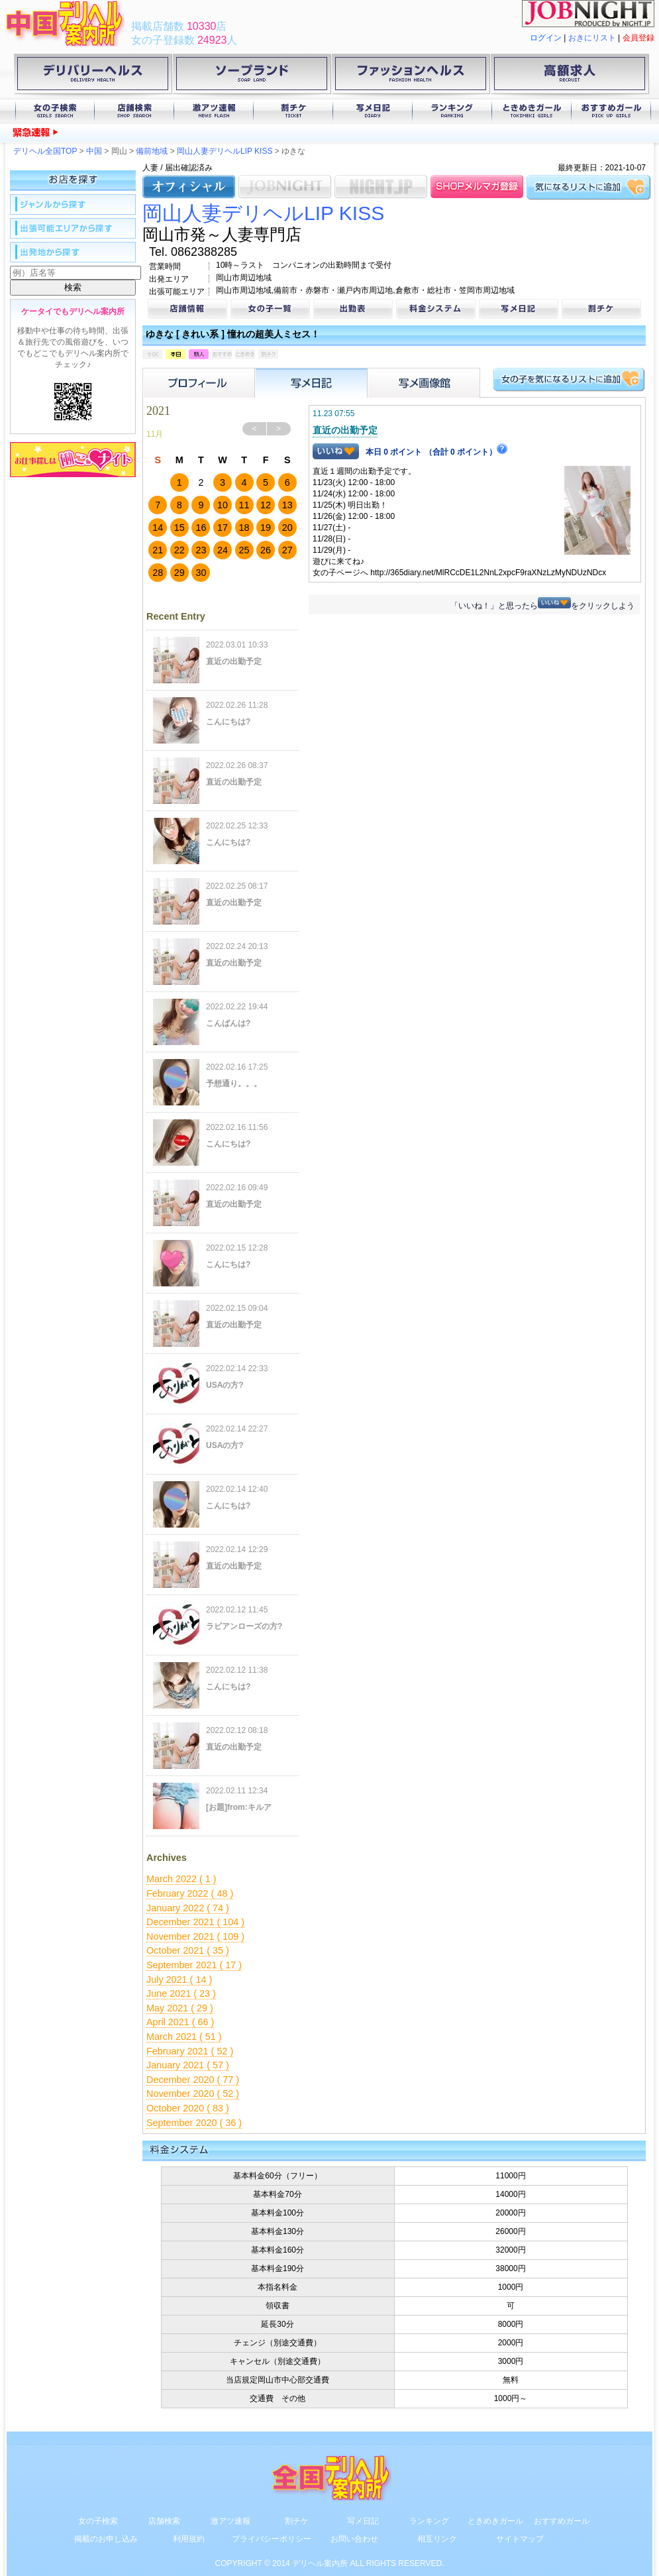 Image resolution: width=659 pixels, height=2576 pixels. I want to click on お問い合わせ, so click(354, 2539).